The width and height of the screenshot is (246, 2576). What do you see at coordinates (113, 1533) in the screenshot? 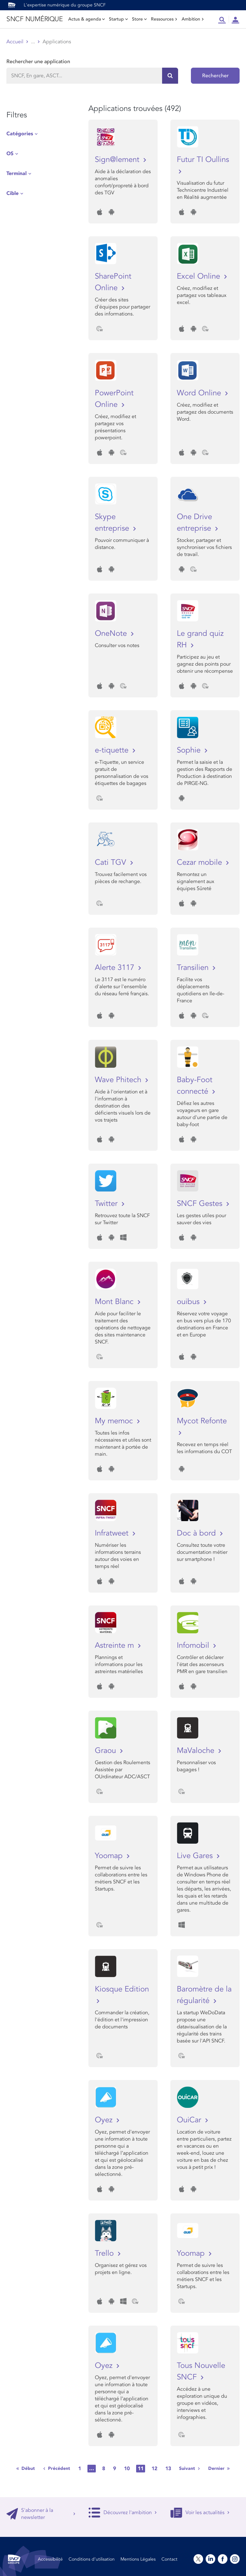
I see `Infratweet` at bounding box center [113, 1533].